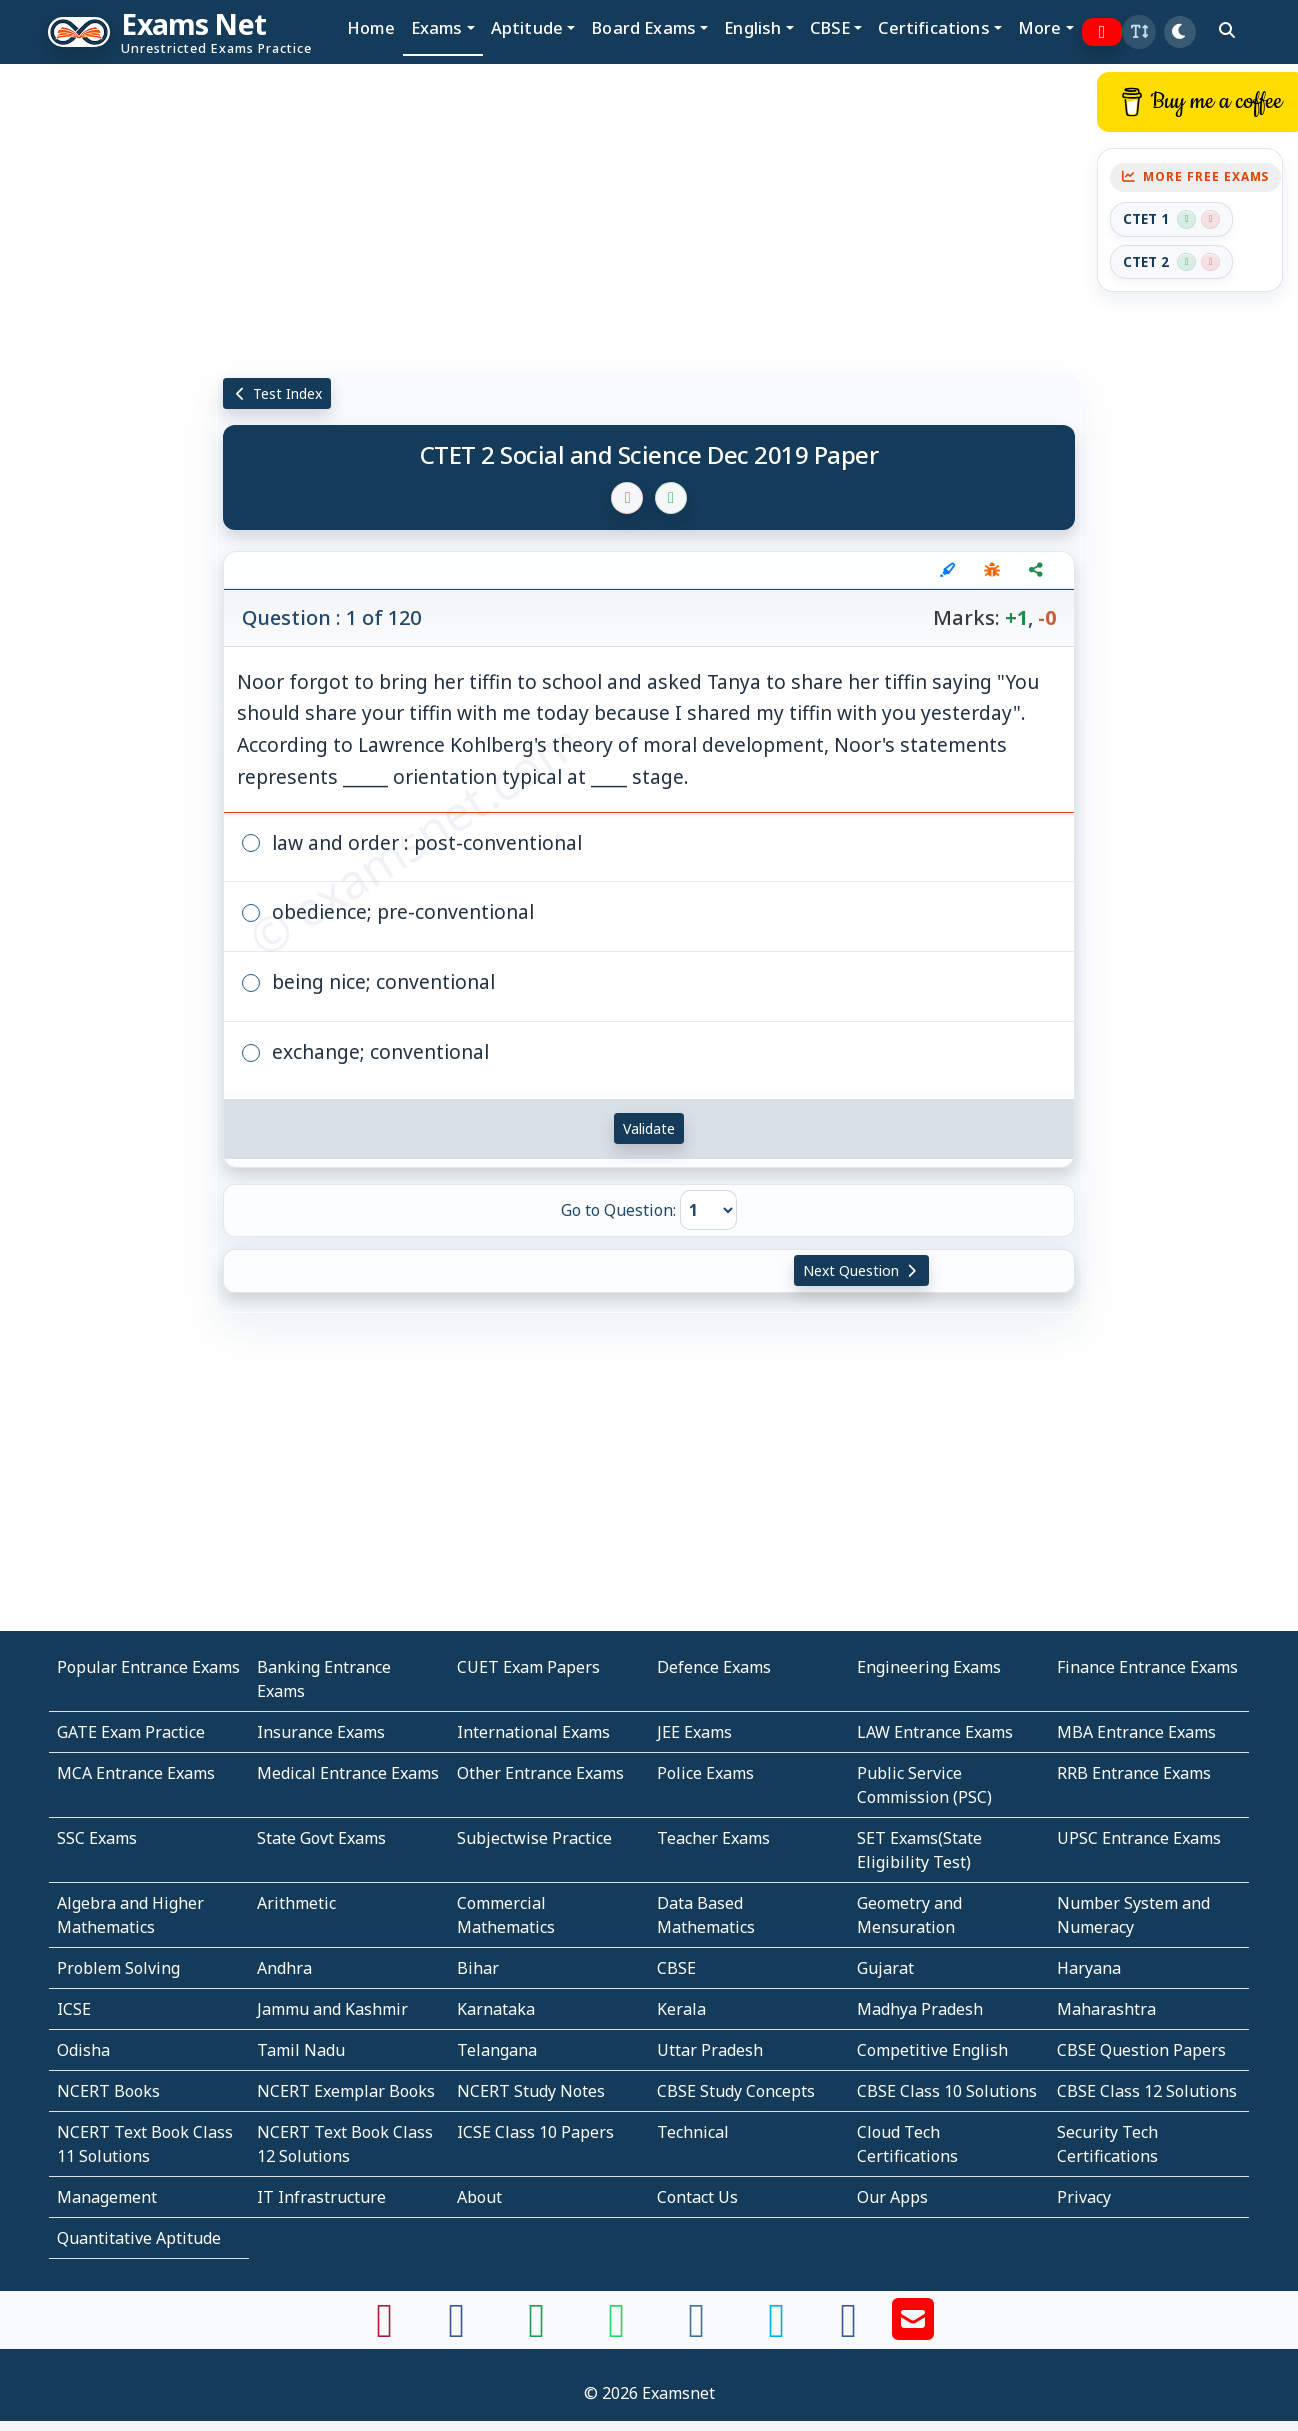  Describe the element at coordinates (1141, 2050) in the screenshot. I see `CBSE Question Papers` at that location.